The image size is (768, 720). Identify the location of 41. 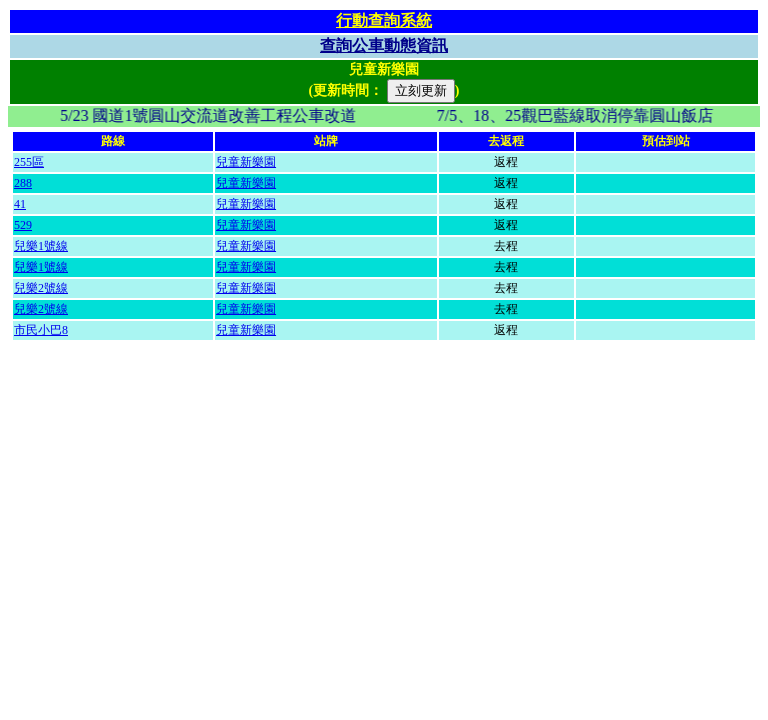
(20, 204).